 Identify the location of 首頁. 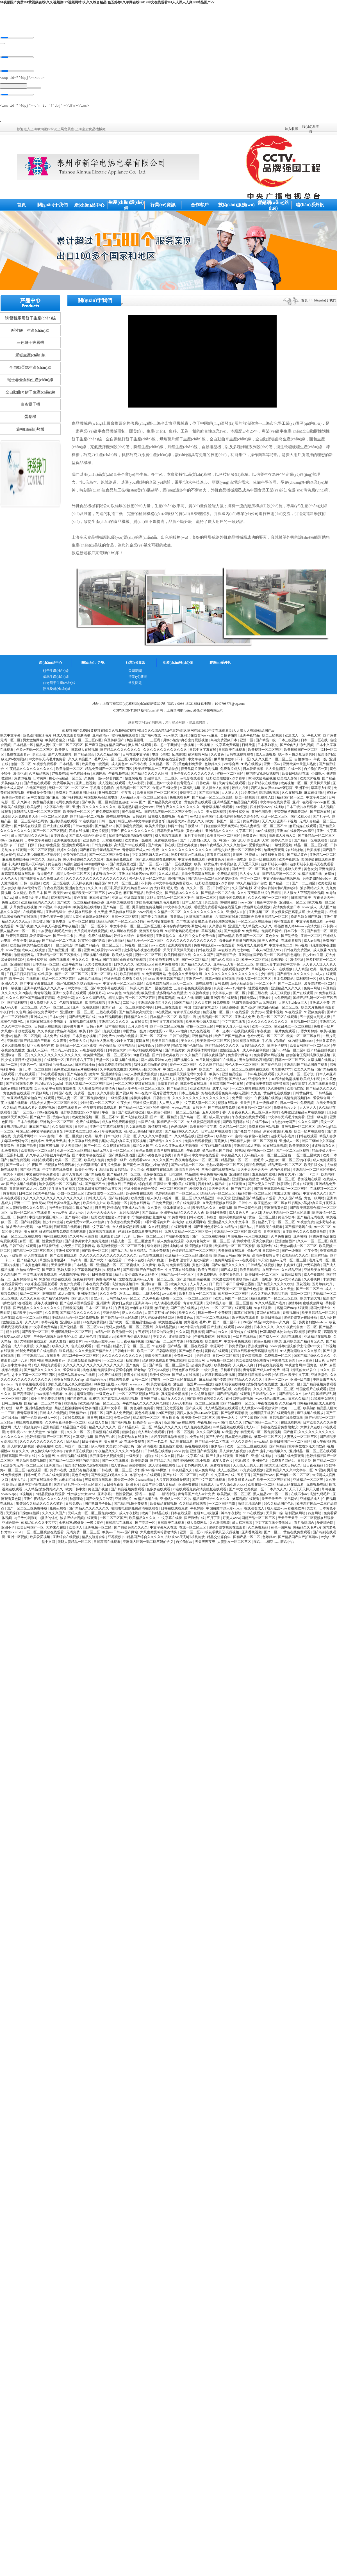
(21, 206).